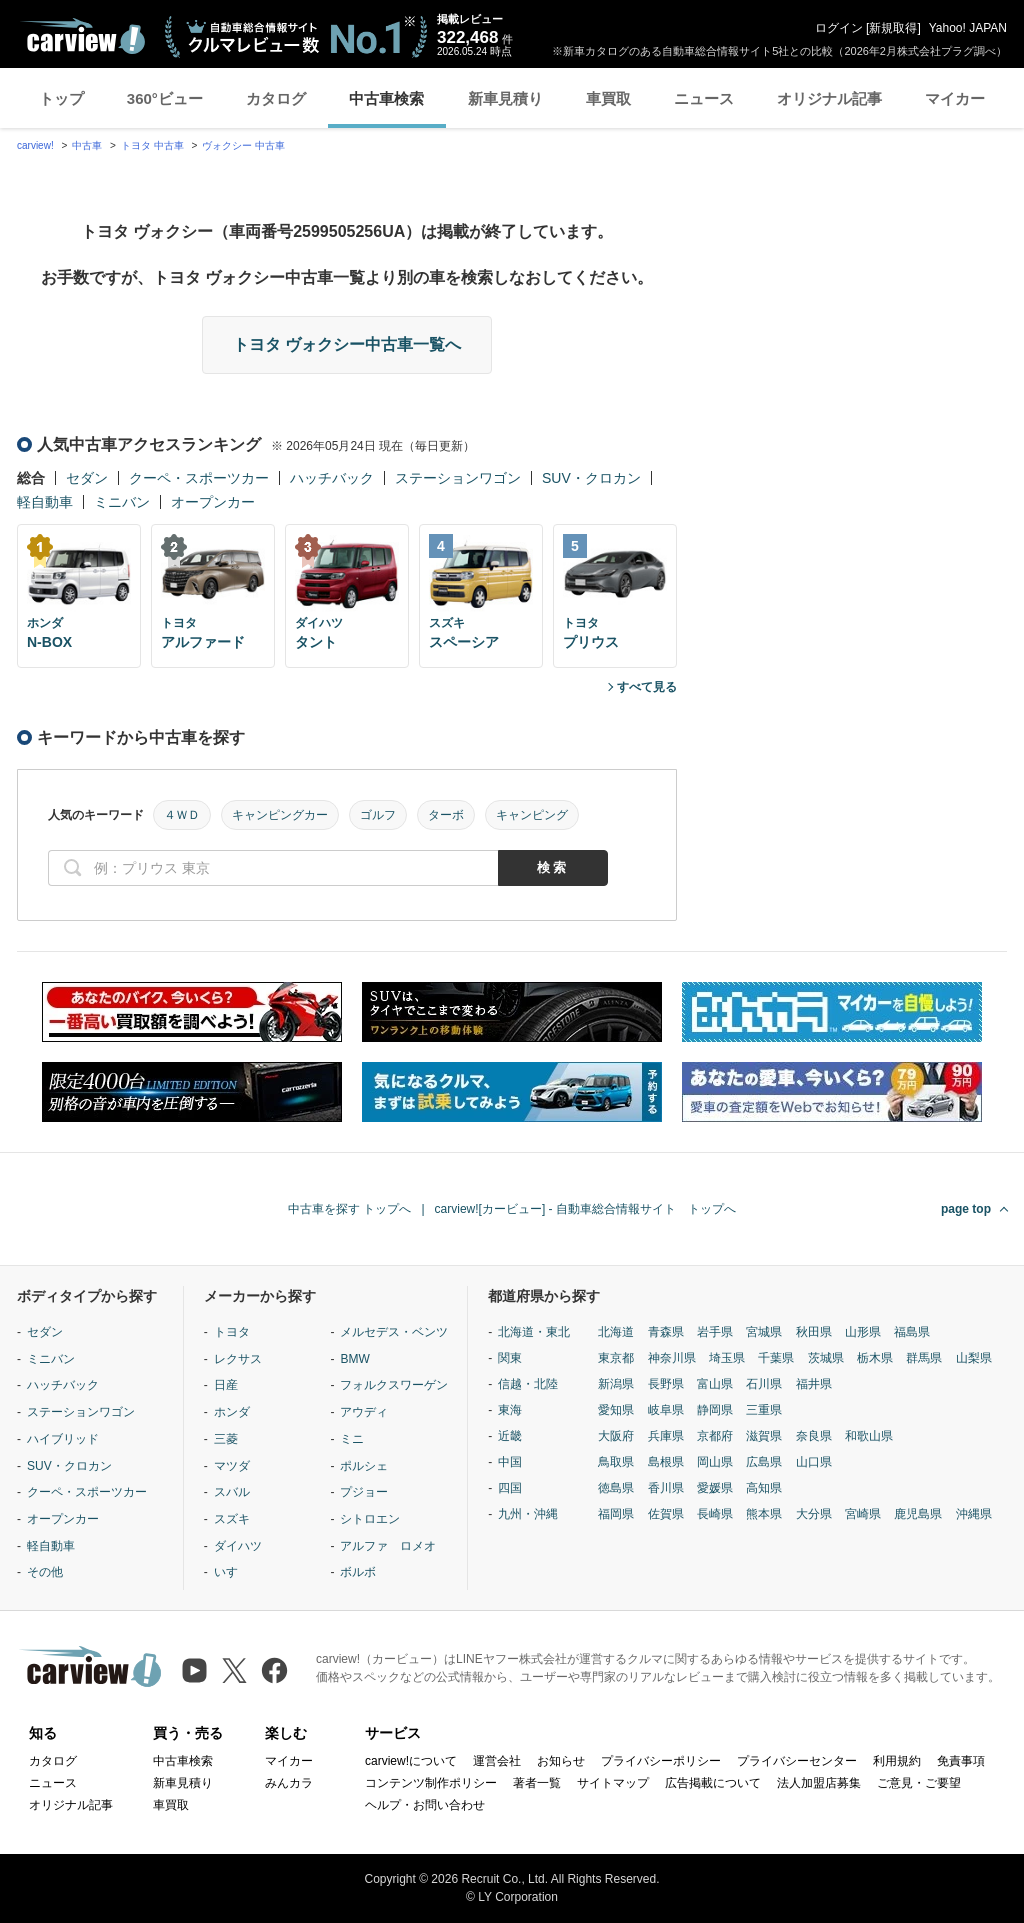  What do you see at coordinates (616, 1488) in the screenshot?
I see `徳島県` at bounding box center [616, 1488].